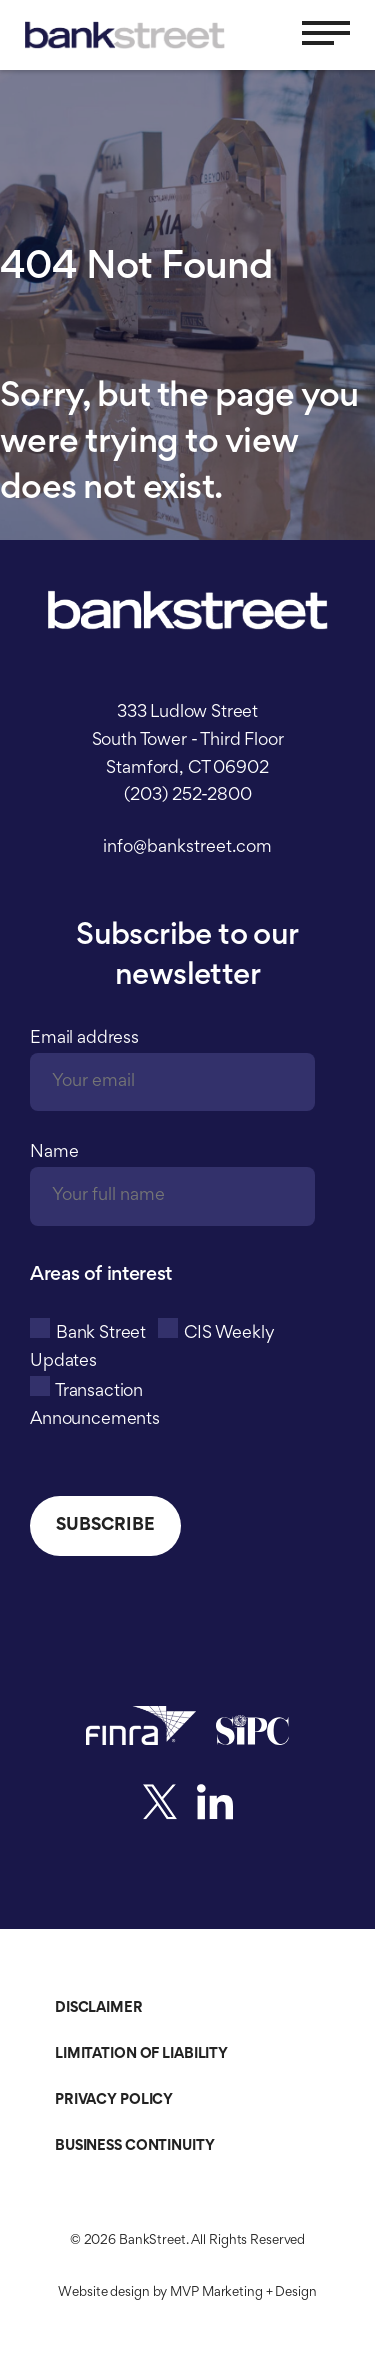 Image resolution: width=375 pixels, height=2355 pixels. I want to click on Website design by MVP Marketing + Design, so click(187, 2293).